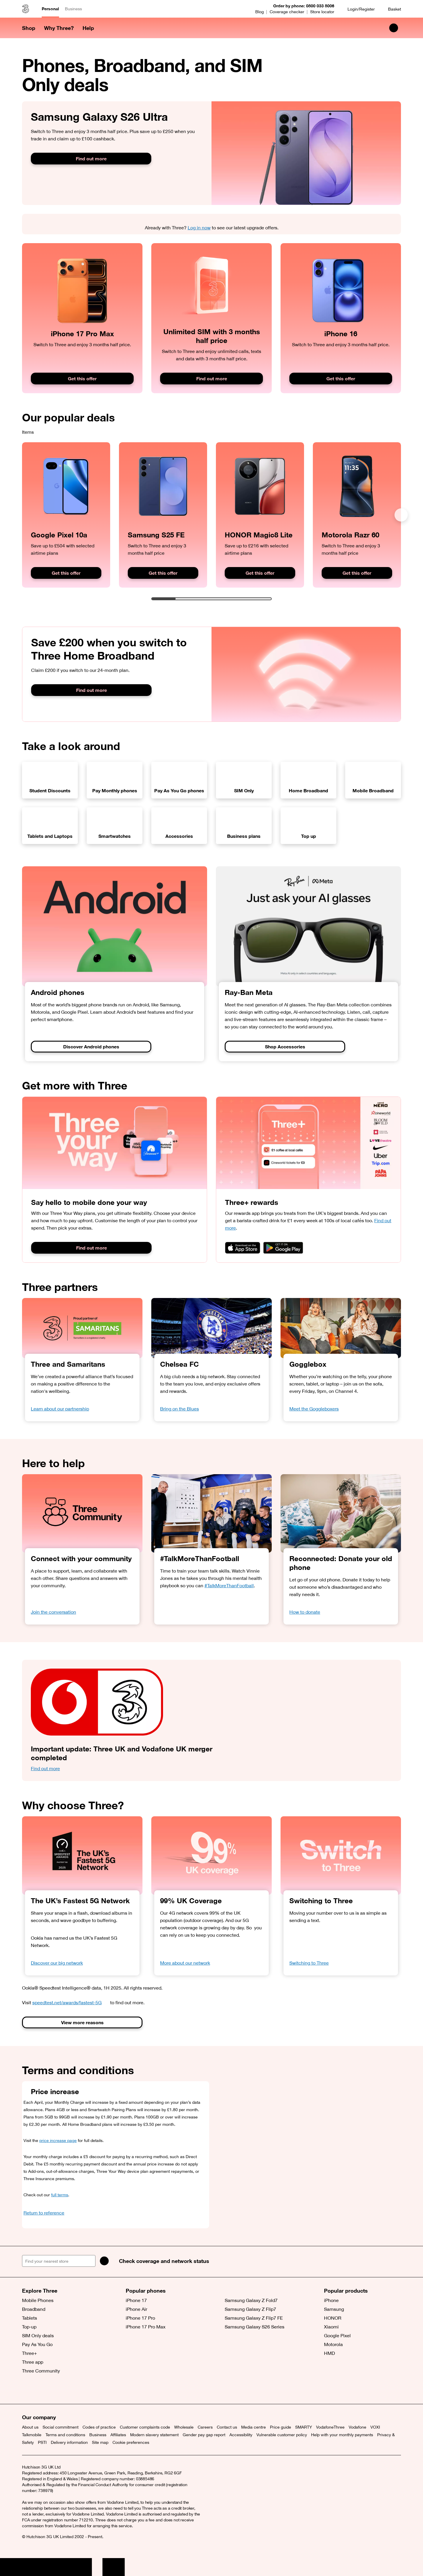  What do you see at coordinates (260, 573) in the screenshot?
I see `Get this offer [Get this HONOR Magic8 Lite offer]` at bounding box center [260, 573].